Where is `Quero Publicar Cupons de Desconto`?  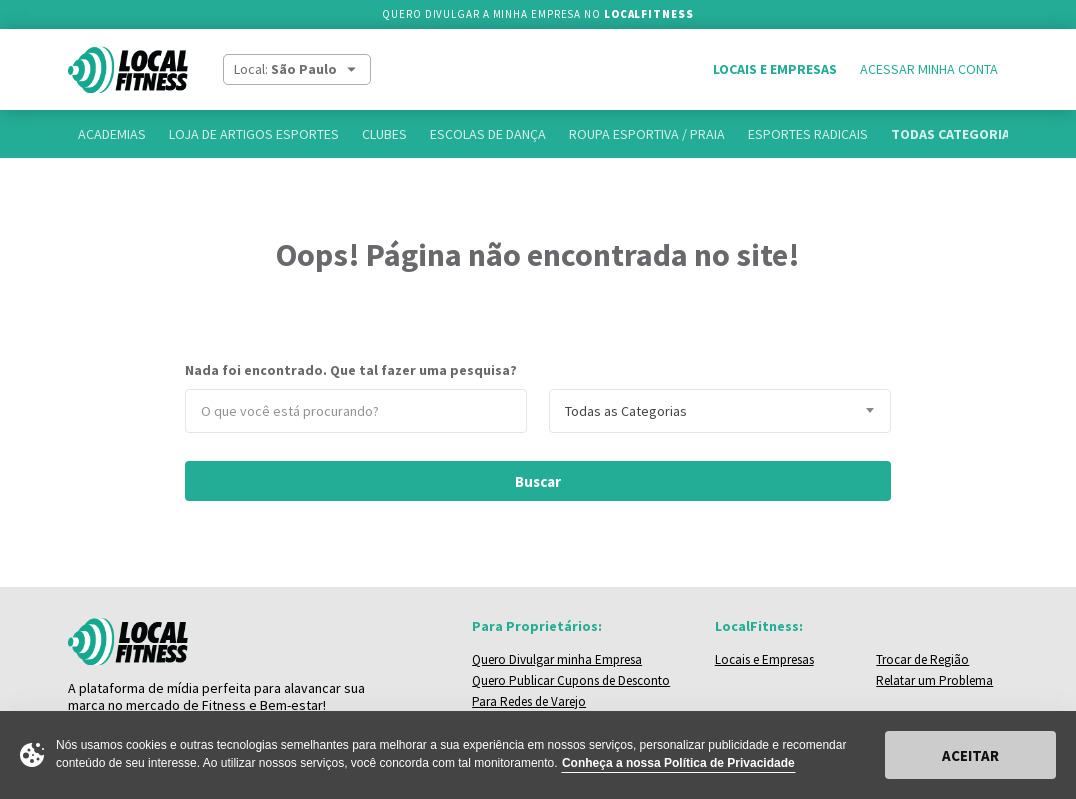
Quero Publicar Cupons de Desconto is located at coordinates (571, 680).